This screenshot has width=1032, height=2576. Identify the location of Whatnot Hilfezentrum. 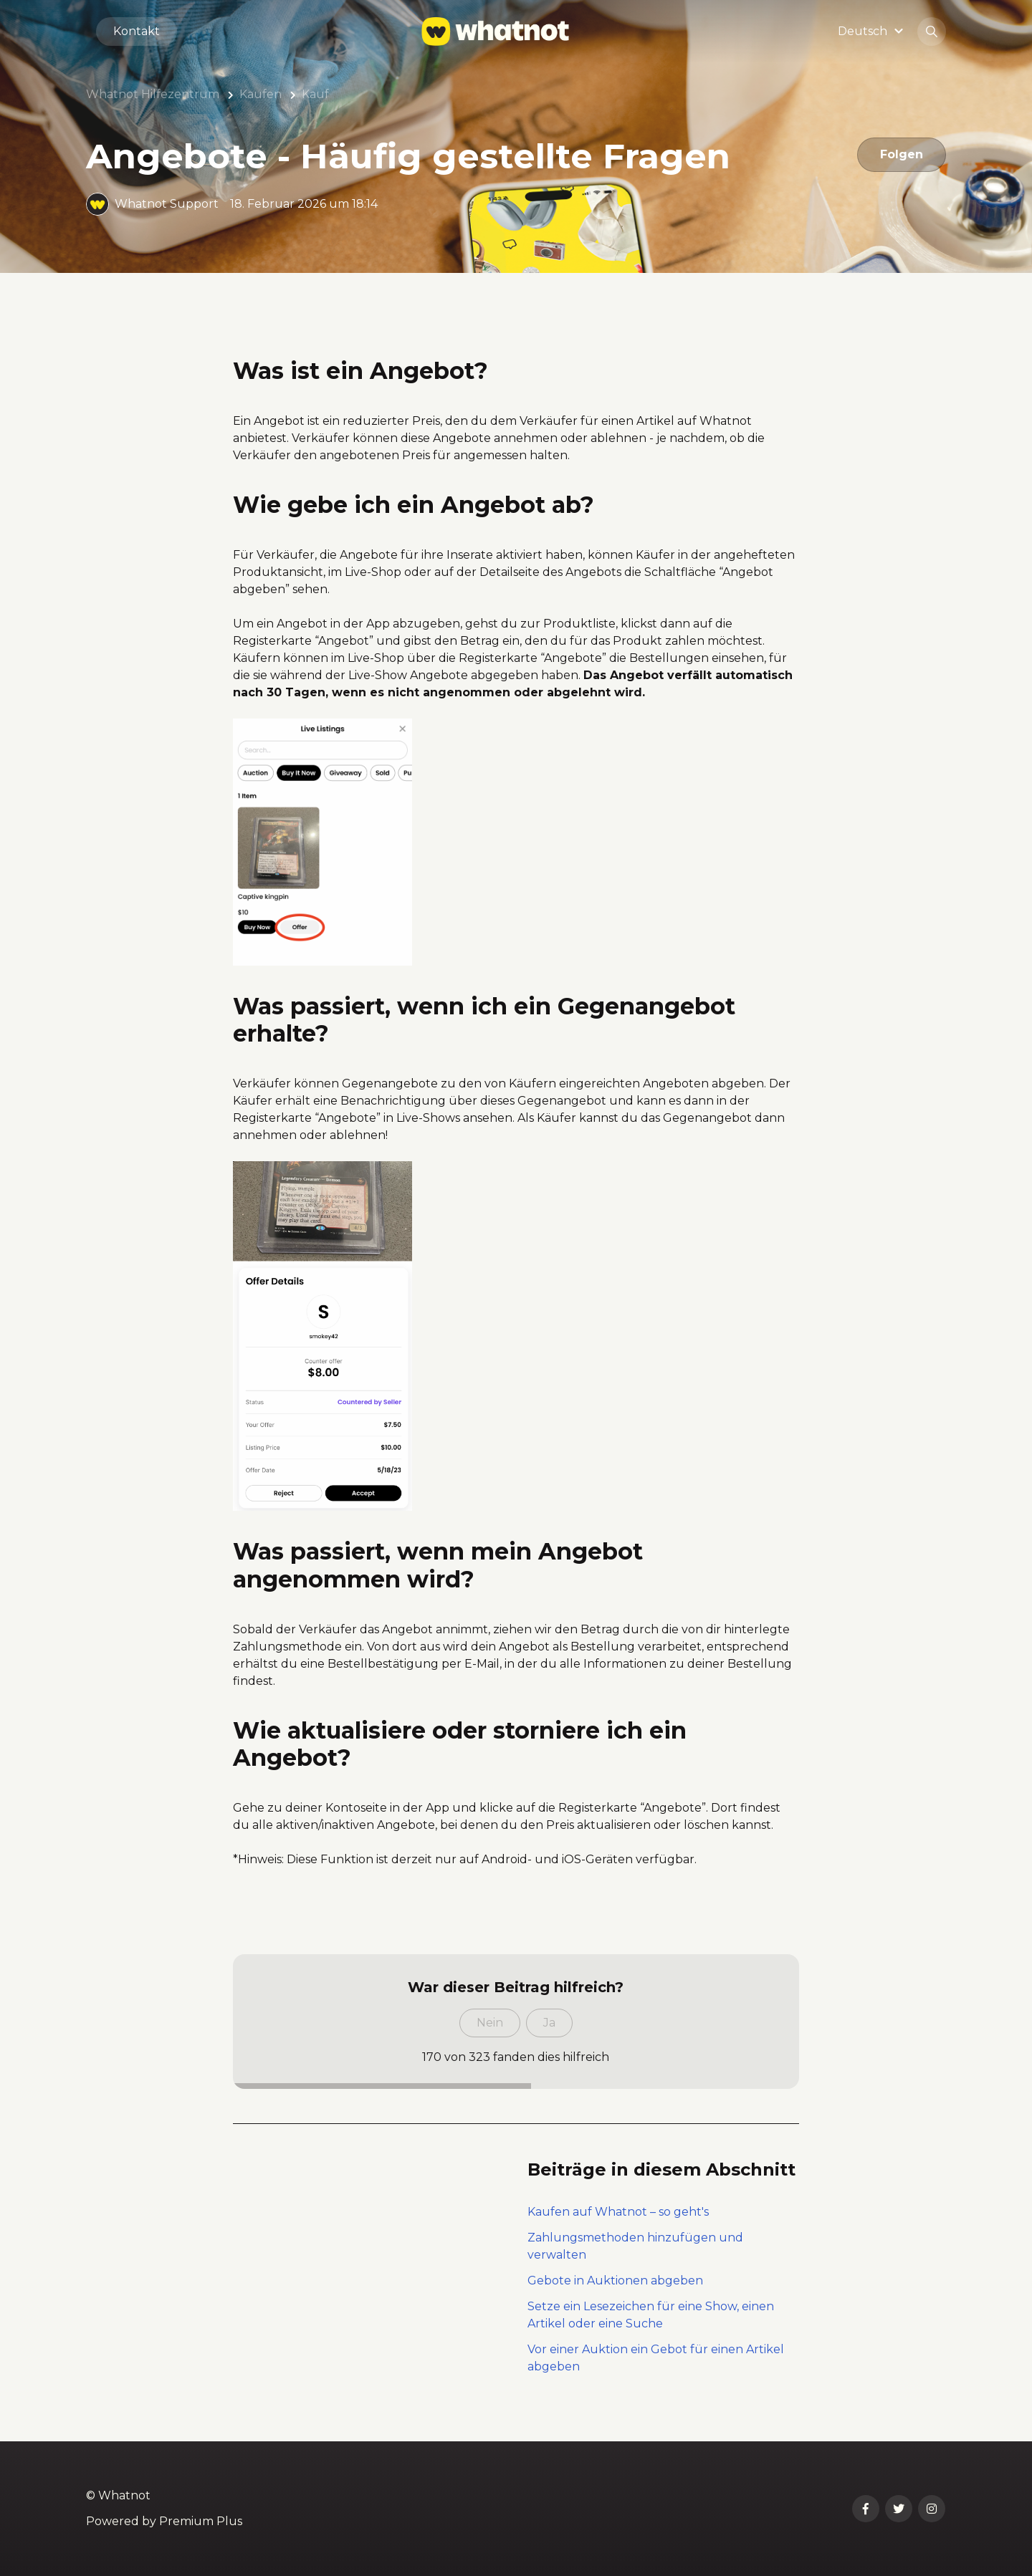
(152, 94).